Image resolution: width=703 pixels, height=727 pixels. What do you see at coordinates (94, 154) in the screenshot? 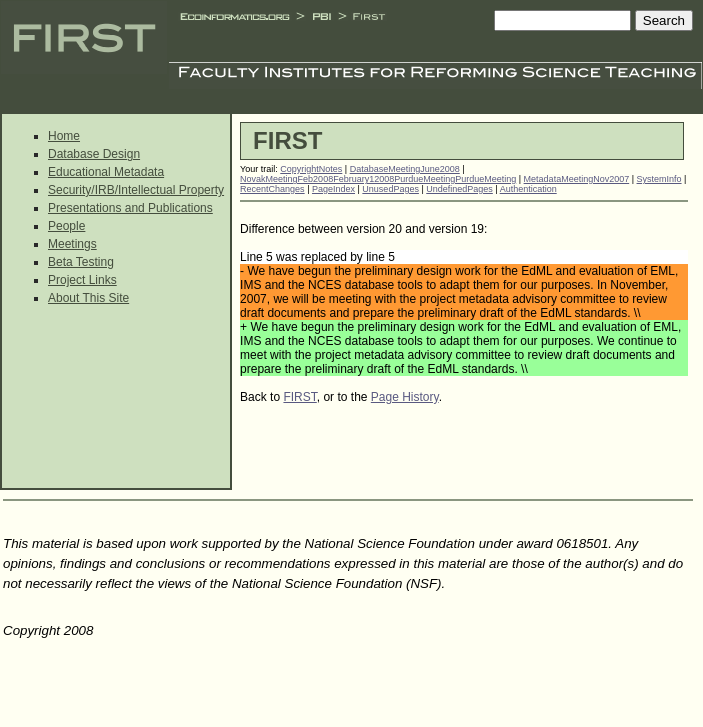
I see `Database Design` at bounding box center [94, 154].